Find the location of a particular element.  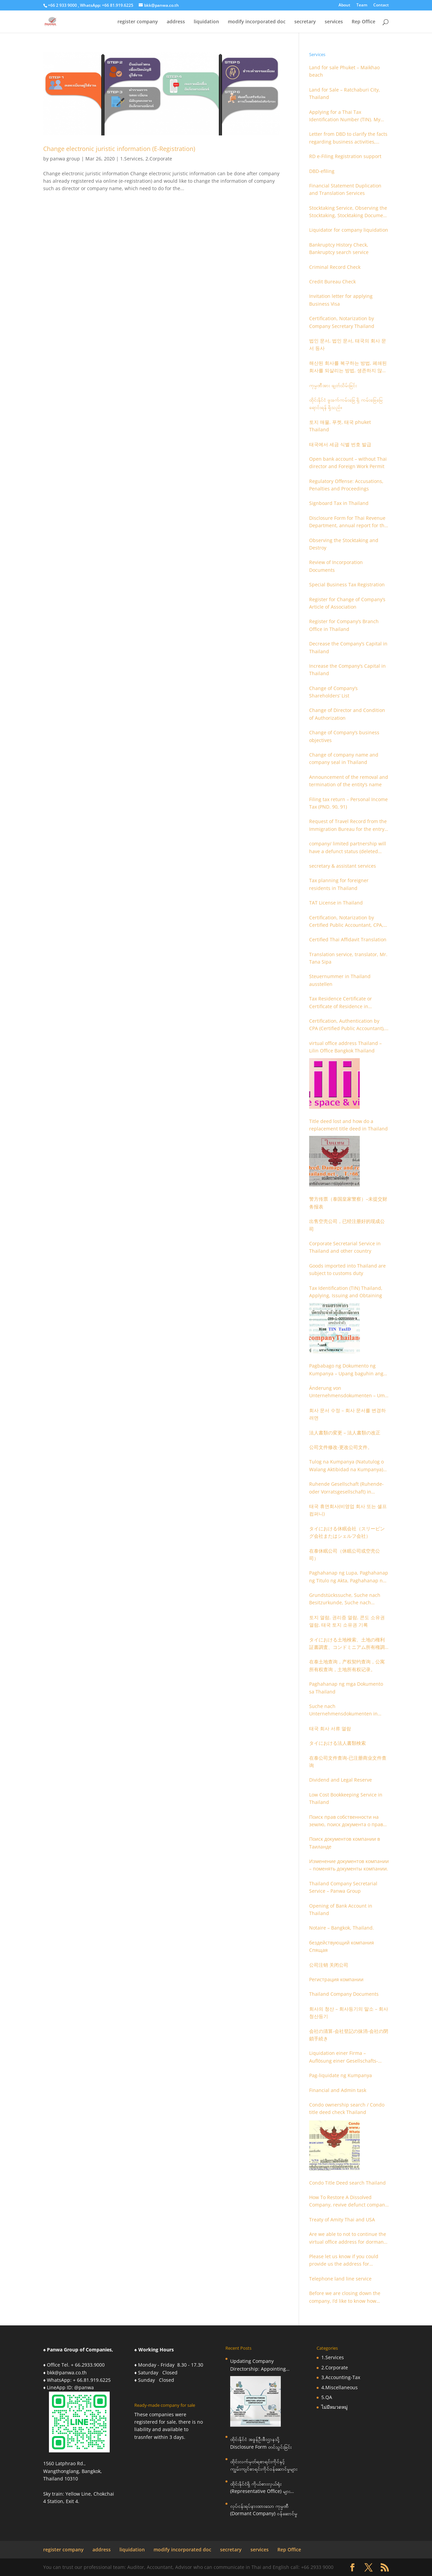

services is located at coordinates (334, 22).